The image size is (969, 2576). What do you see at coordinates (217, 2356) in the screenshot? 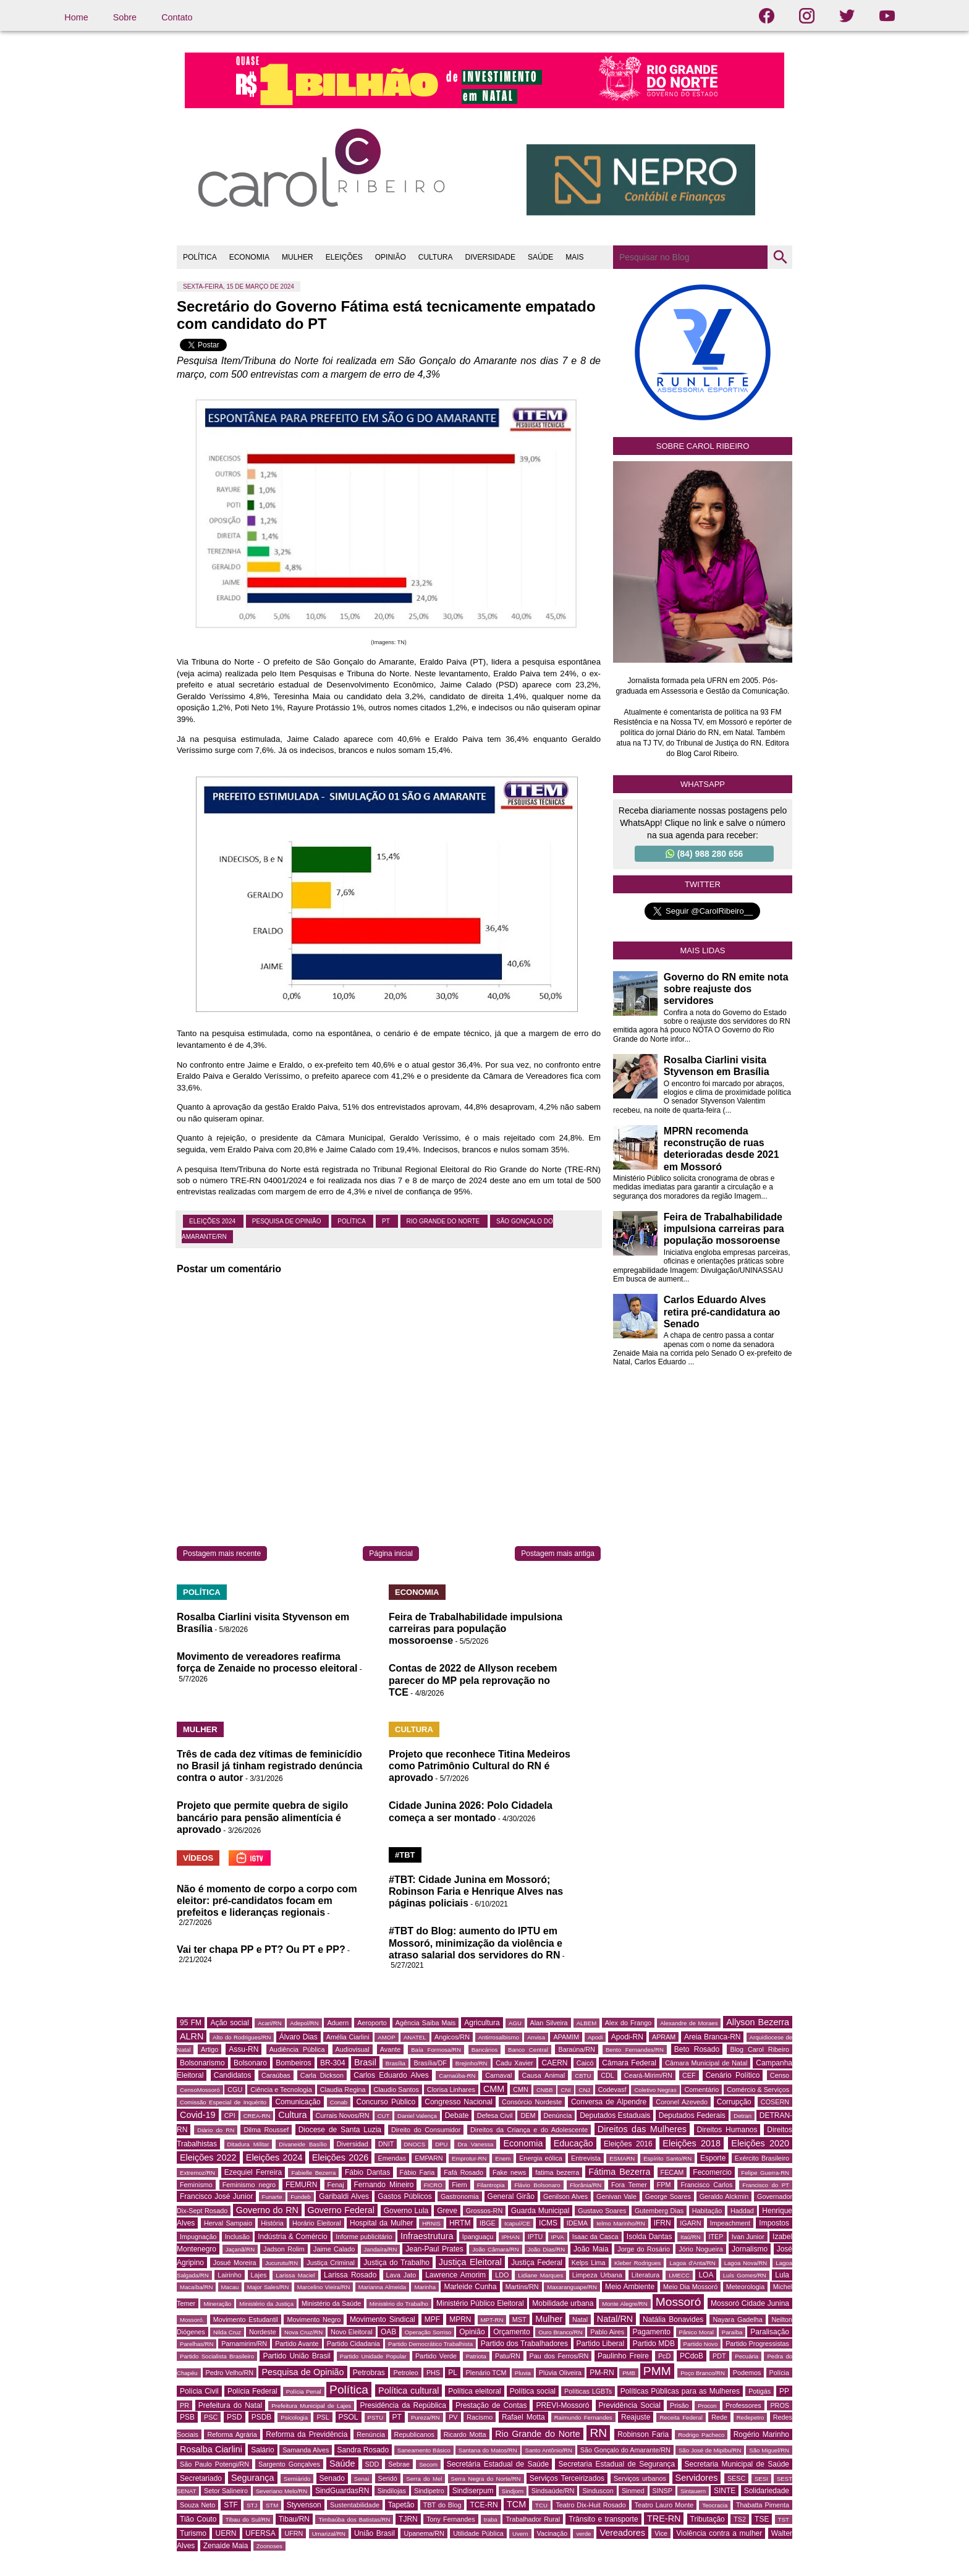
I see `Partido Socialista Brasileiro` at bounding box center [217, 2356].